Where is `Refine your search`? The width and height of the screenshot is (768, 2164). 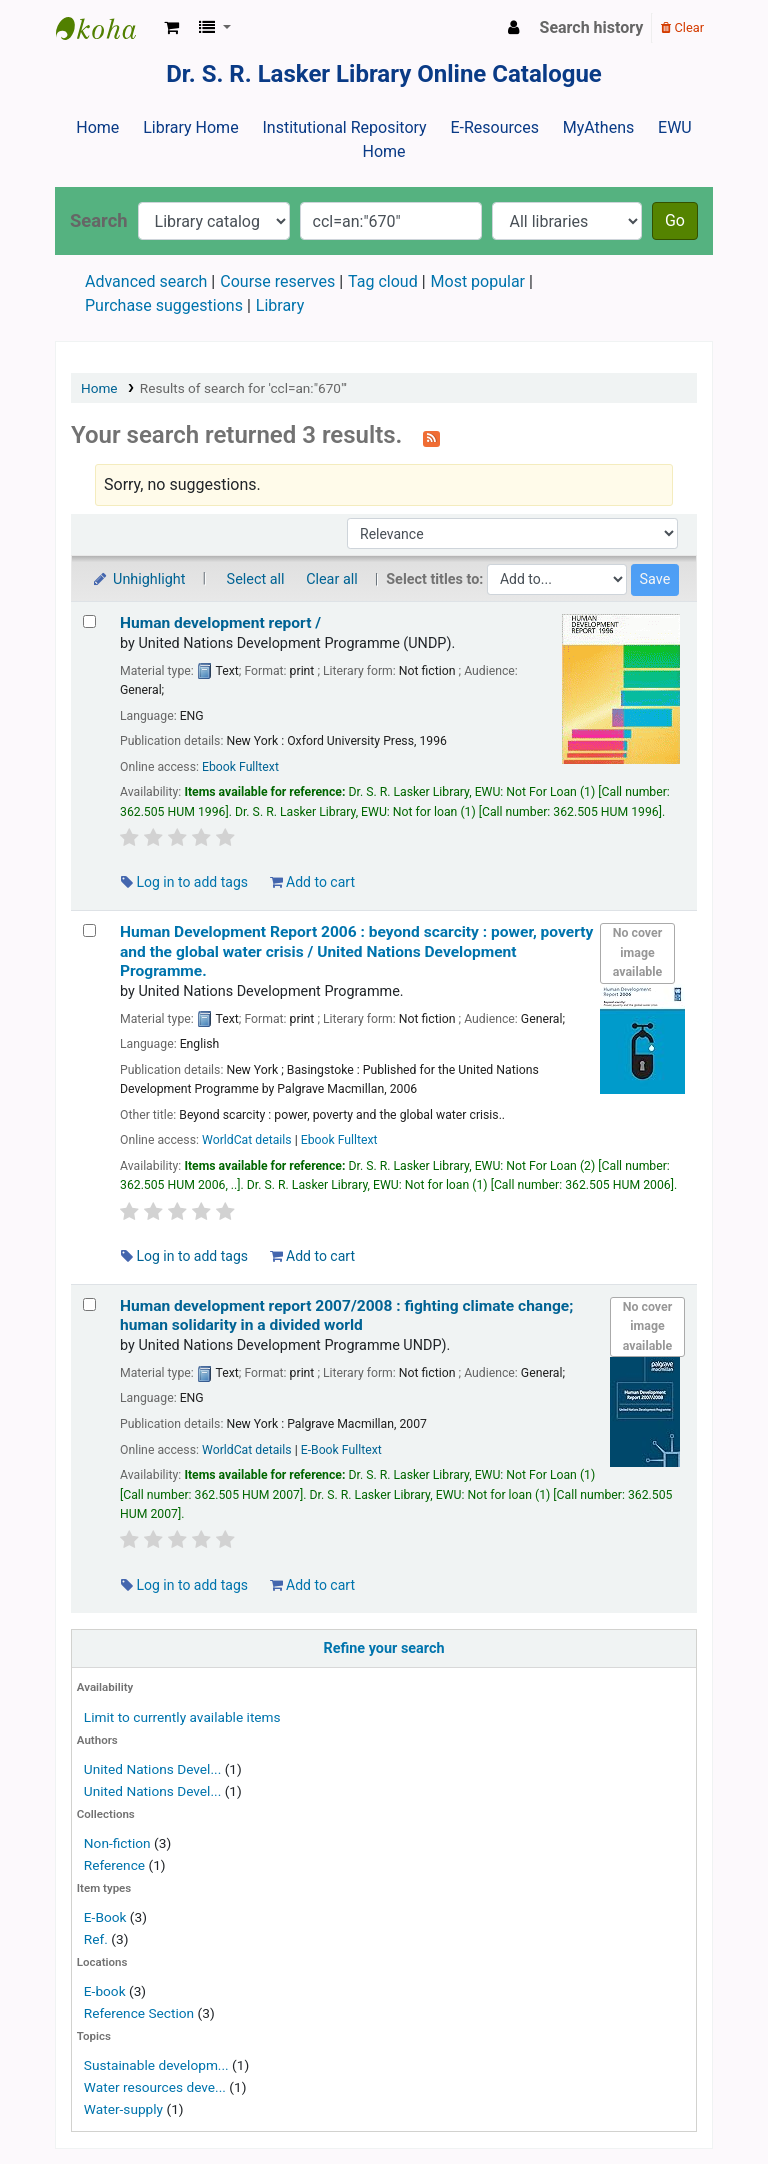 Refine your search is located at coordinates (384, 1648).